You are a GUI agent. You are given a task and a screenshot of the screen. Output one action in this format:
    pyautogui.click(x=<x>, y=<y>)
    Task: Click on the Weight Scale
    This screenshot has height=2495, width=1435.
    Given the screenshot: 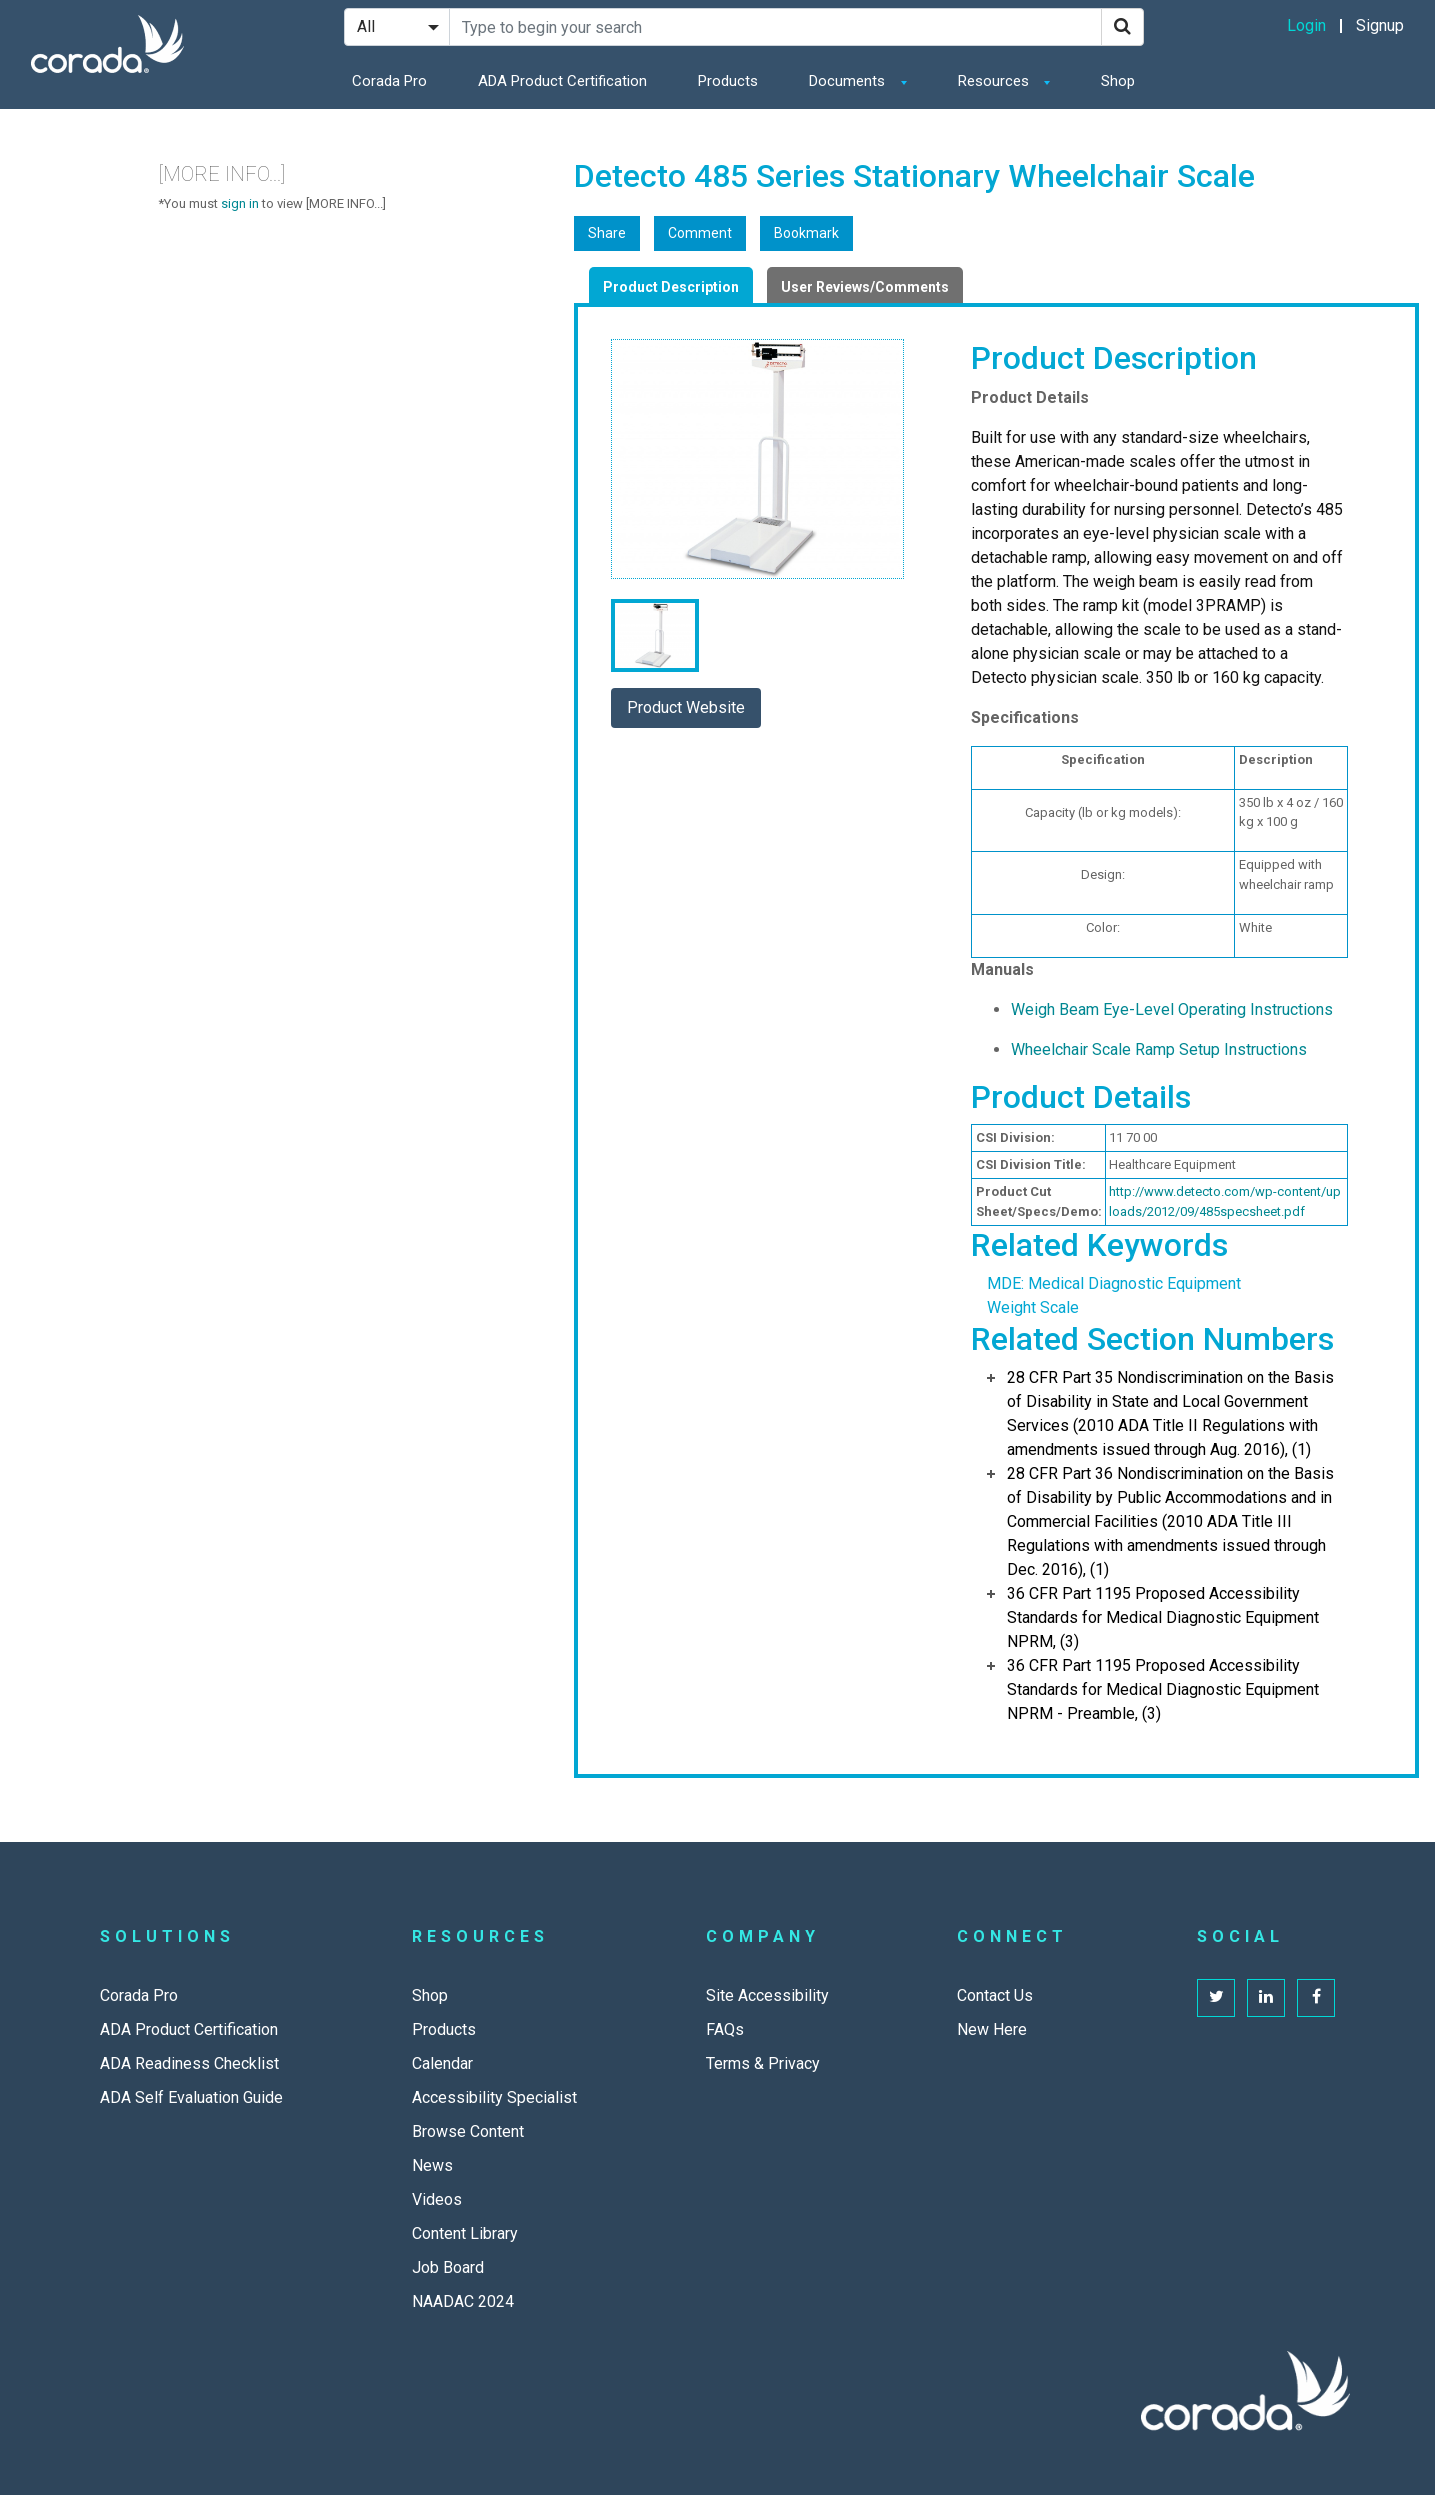 What is the action you would take?
    pyautogui.click(x=1033, y=1307)
    